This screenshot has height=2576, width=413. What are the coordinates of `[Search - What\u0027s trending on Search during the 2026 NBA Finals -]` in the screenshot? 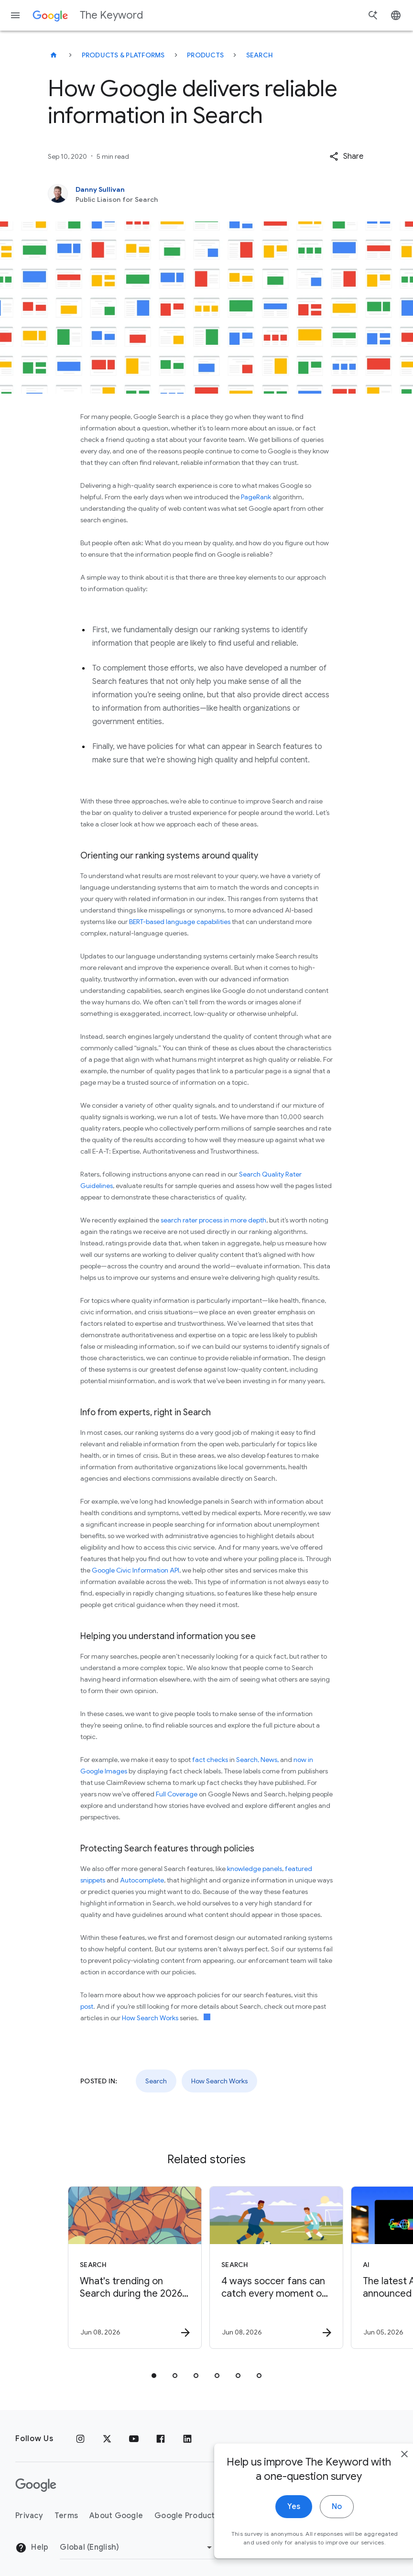 It's located at (134, 2267).